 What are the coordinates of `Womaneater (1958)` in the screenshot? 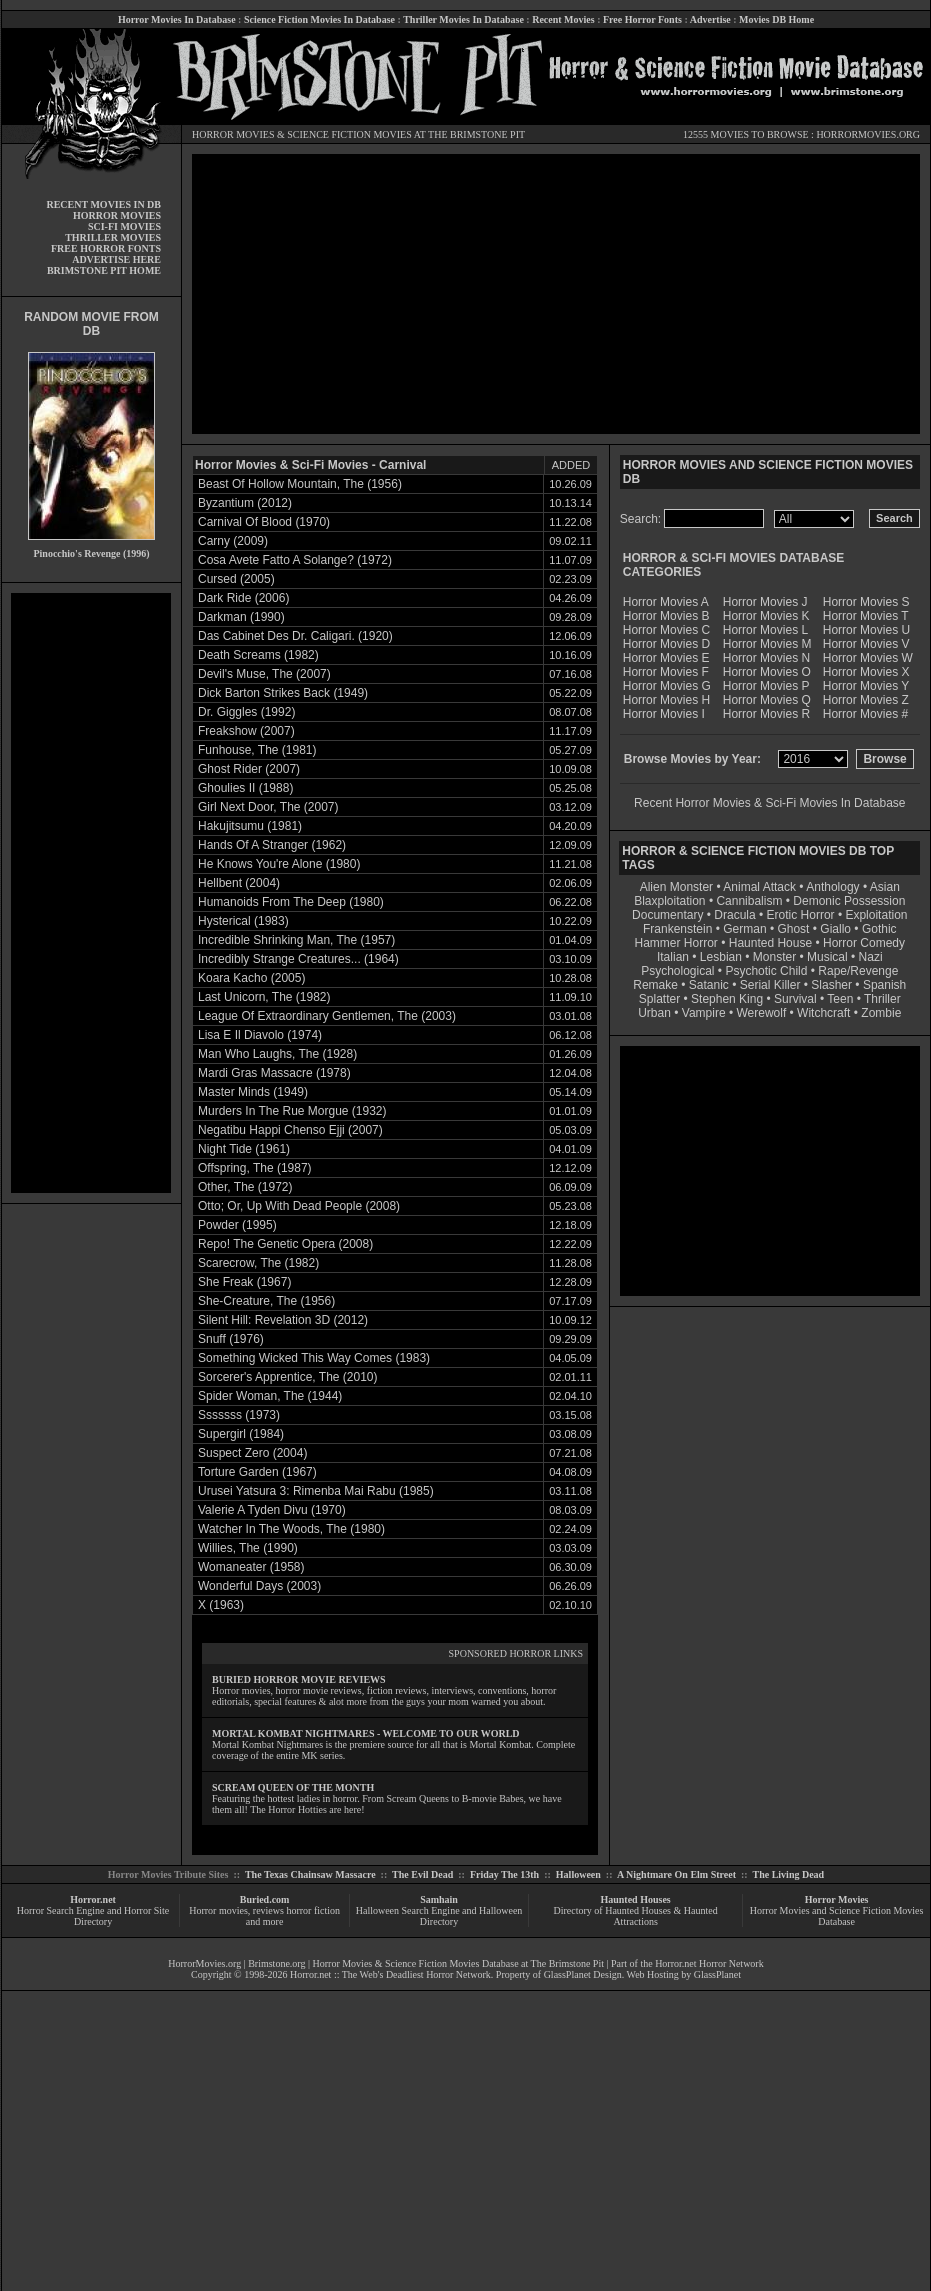 It's located at (251, 1567).